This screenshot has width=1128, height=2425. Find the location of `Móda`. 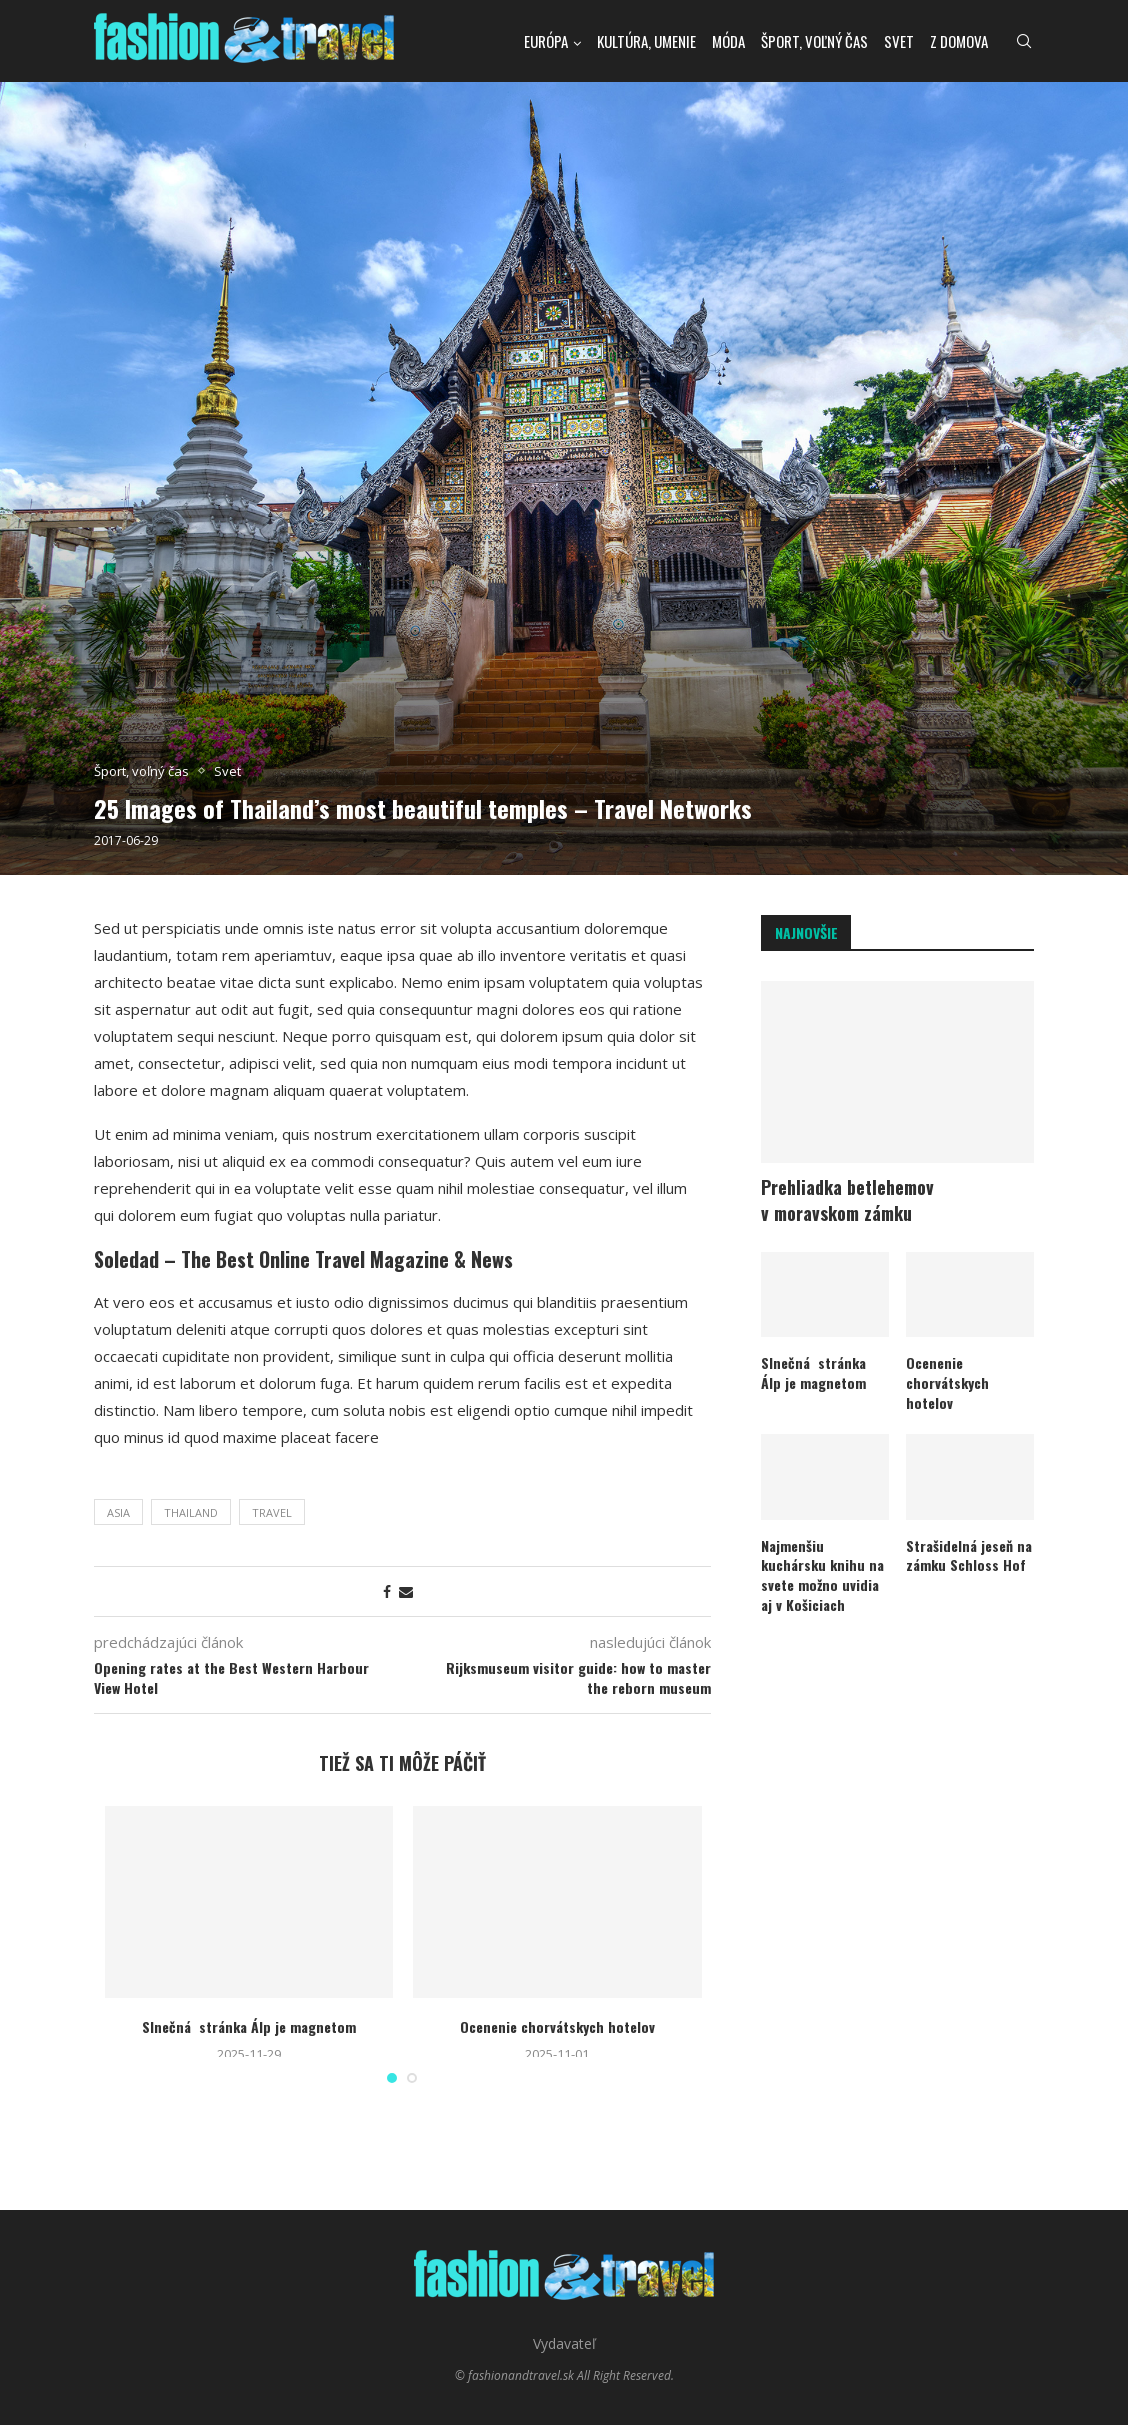

Móda is located at coordinates (728, 41).